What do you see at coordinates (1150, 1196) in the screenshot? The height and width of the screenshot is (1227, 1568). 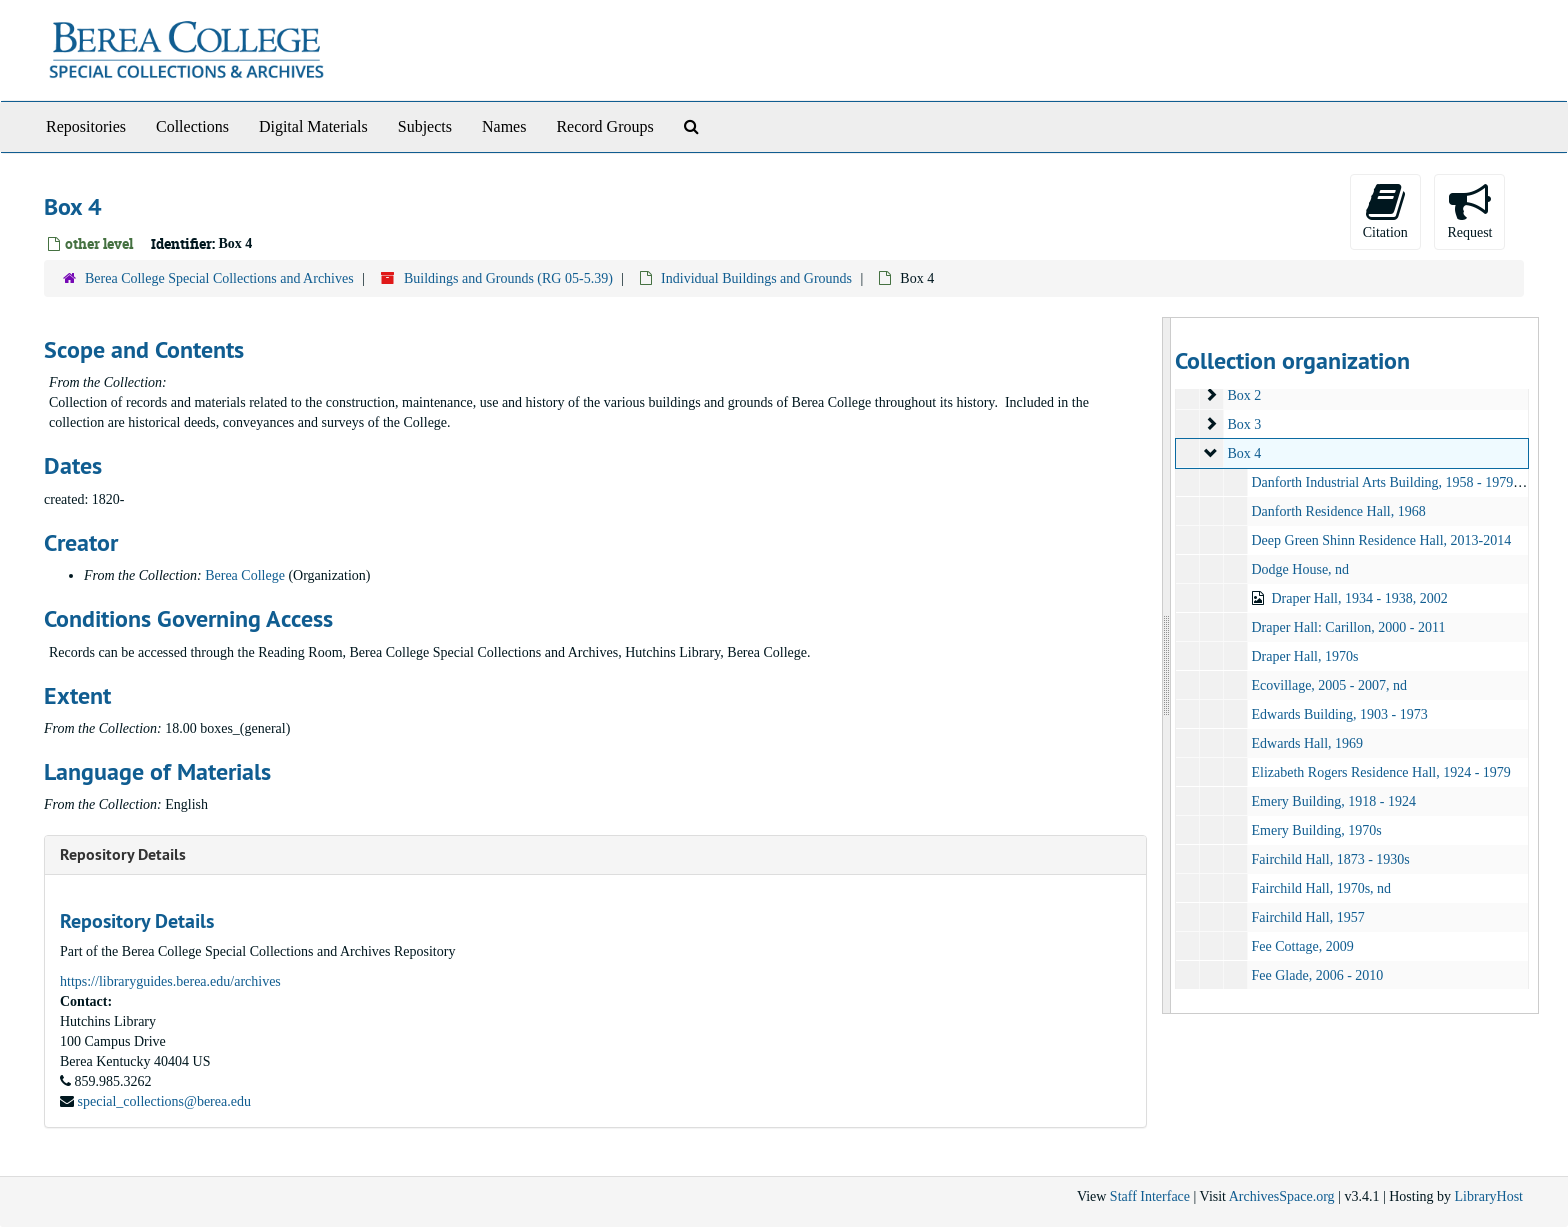 I see `Staff Interface` at bounding box center [1150, 1196].